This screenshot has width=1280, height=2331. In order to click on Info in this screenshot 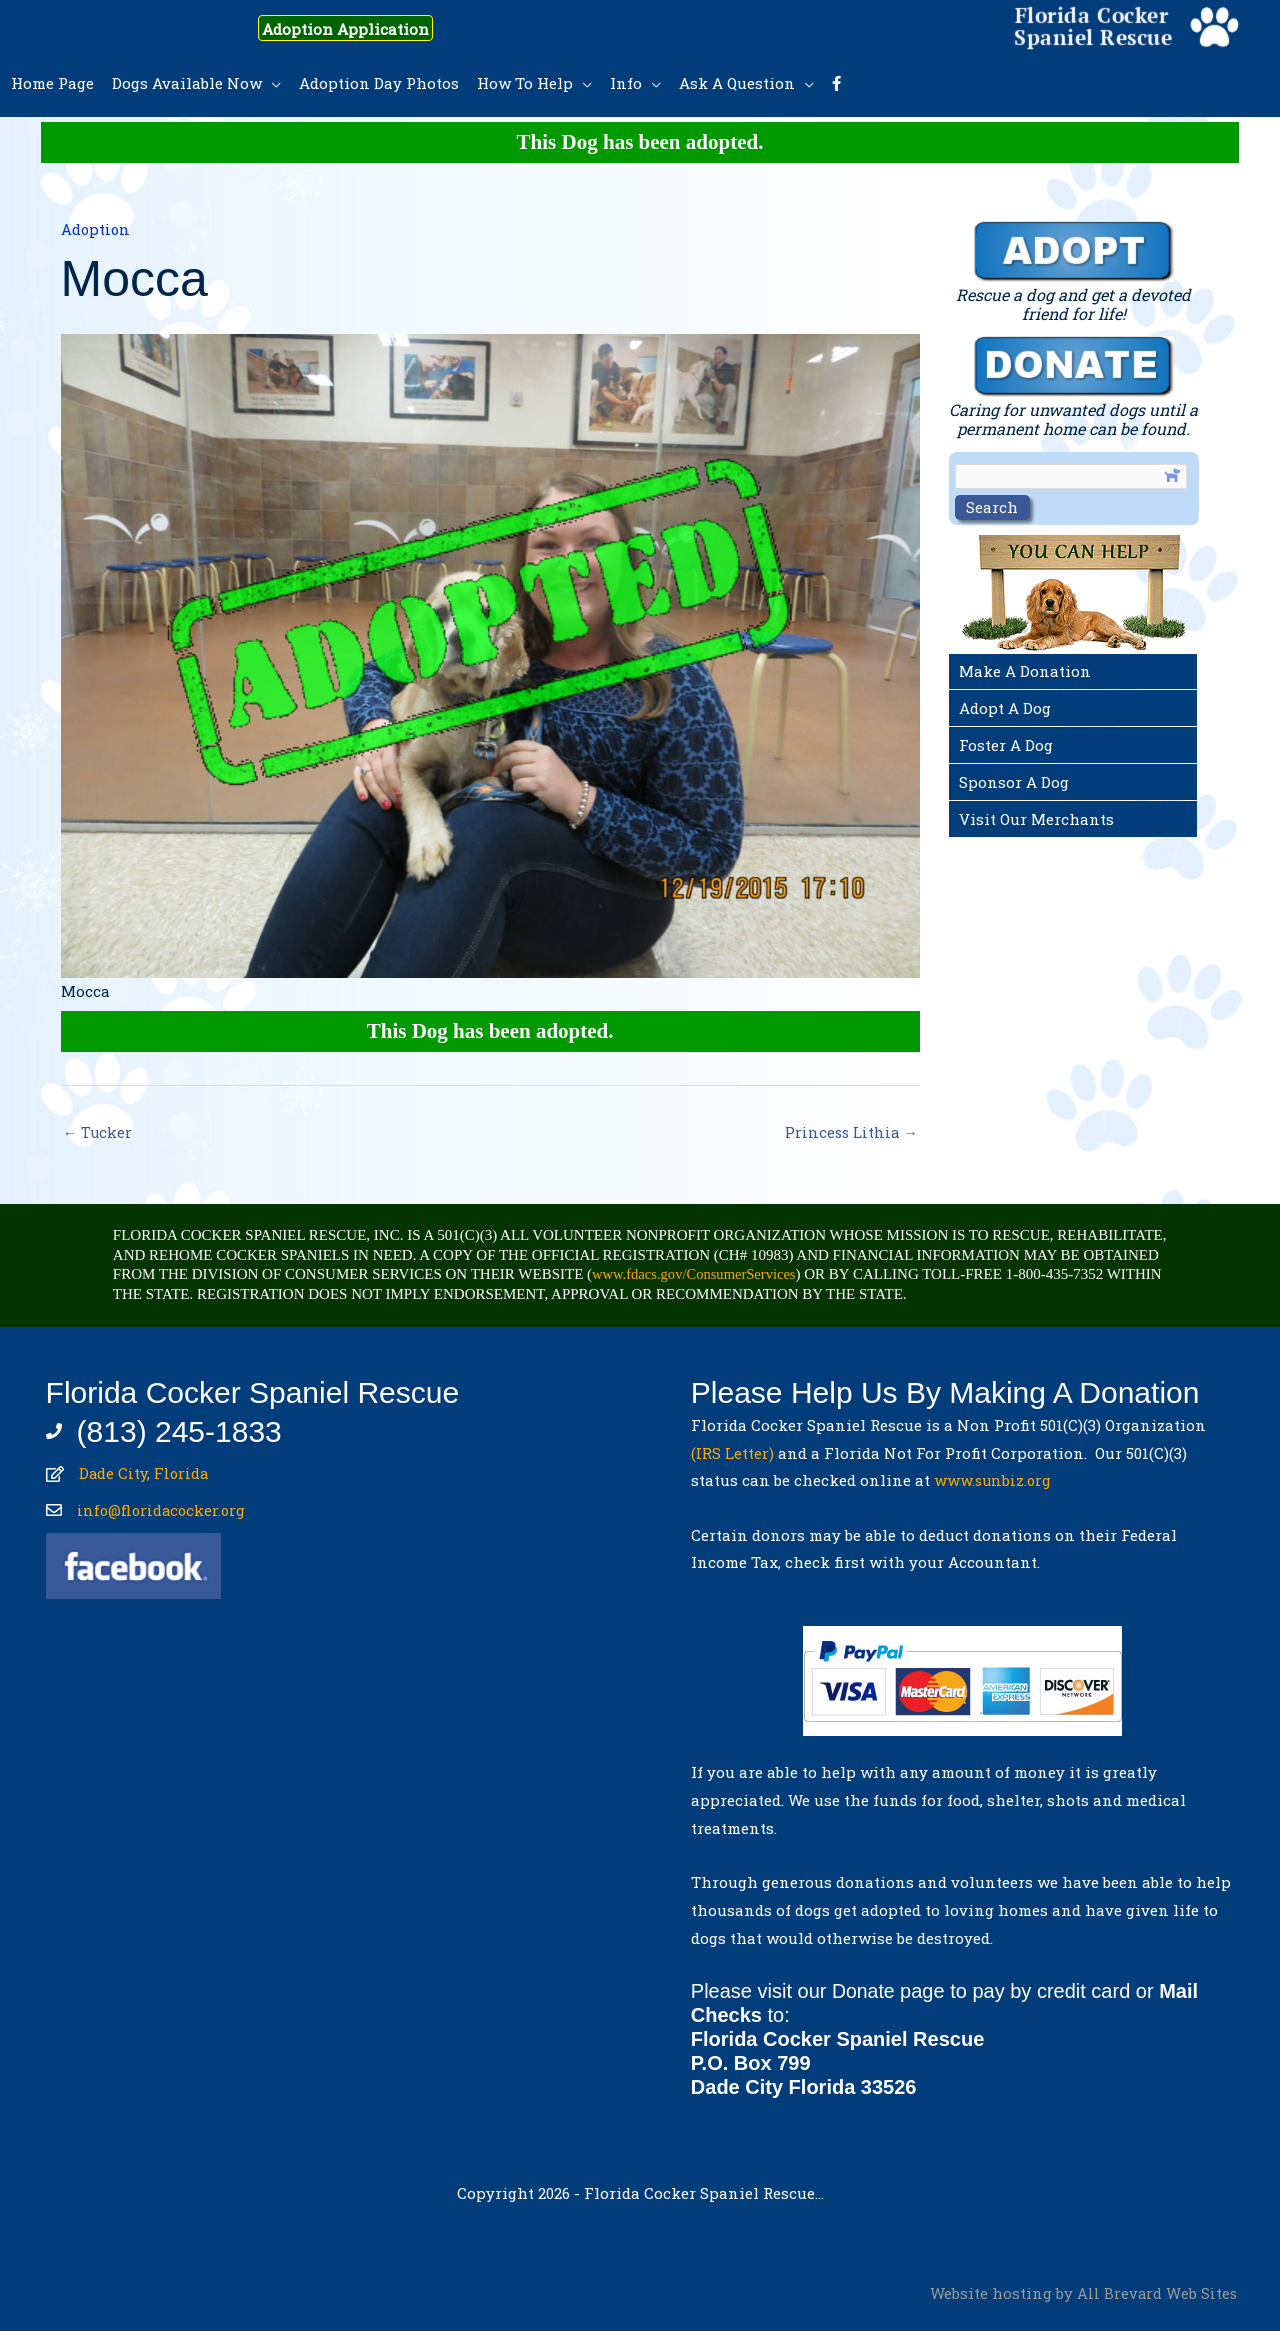, I will do `click(626, 83)`.